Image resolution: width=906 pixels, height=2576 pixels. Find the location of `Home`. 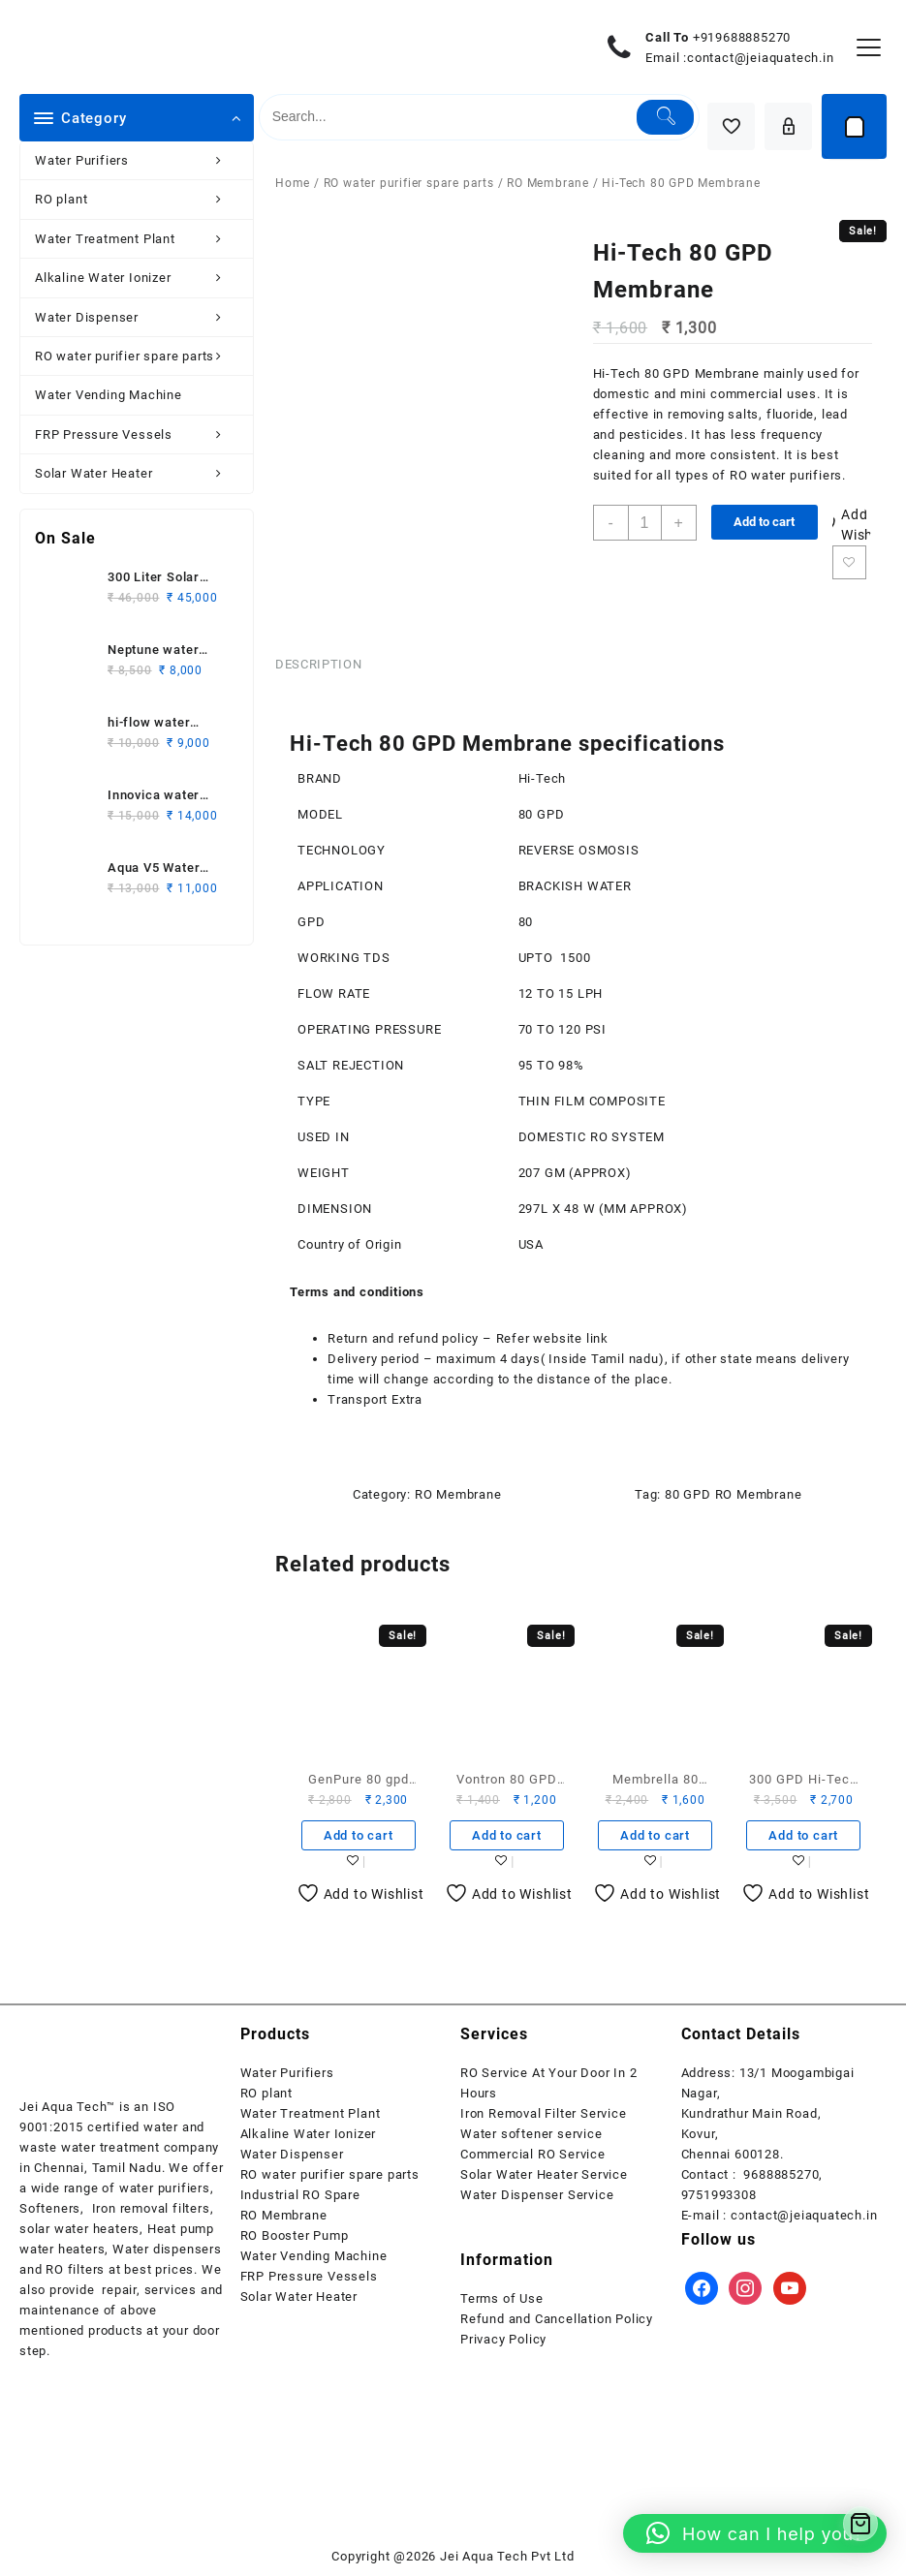

Home is located at coordinates (292, 183).